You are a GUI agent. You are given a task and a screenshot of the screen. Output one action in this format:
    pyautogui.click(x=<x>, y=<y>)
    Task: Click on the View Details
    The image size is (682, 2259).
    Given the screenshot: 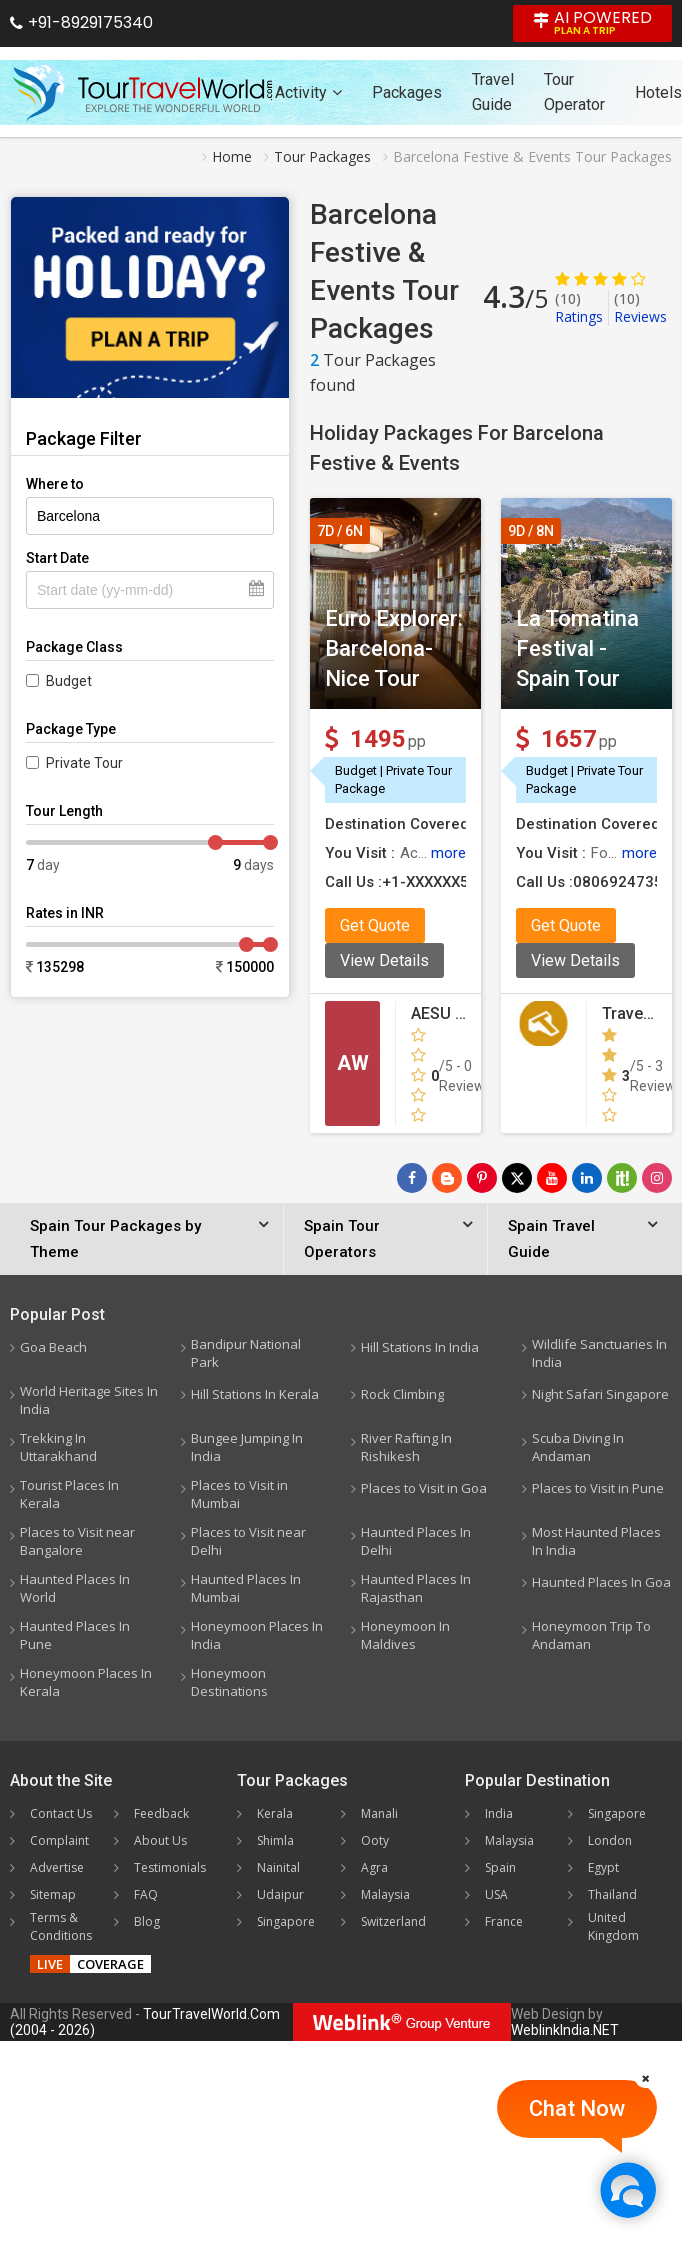 What is the action you would take?
    pyautogui.click(x=384, y=960)
    